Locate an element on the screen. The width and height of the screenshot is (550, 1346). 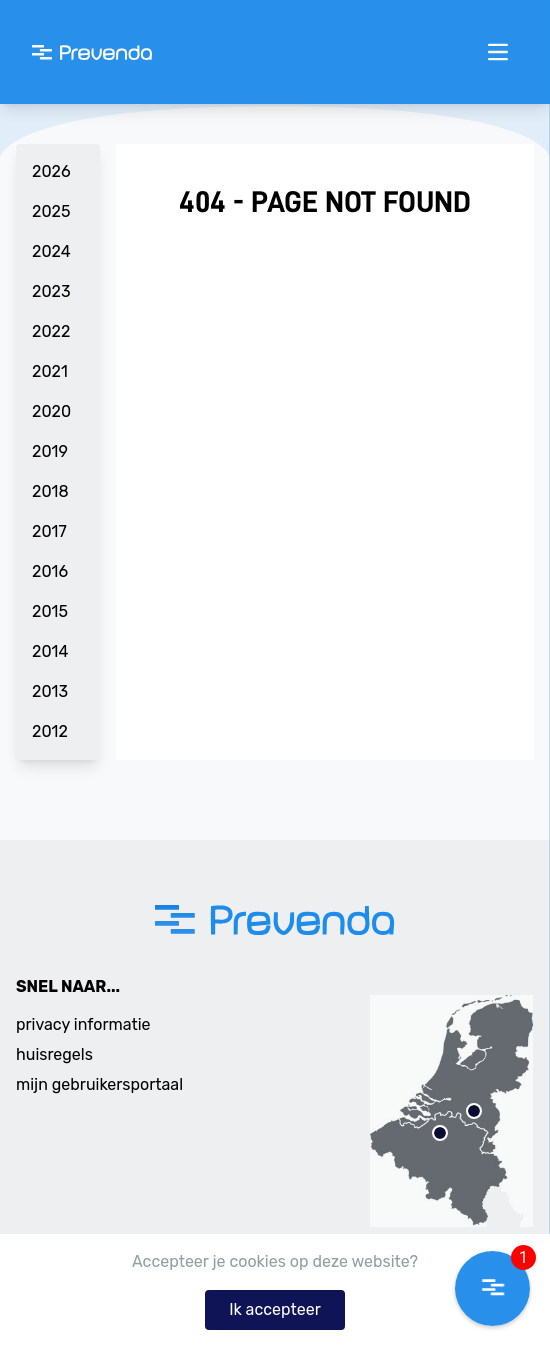
Ik accepteer is located at coordinates (275, 1309).